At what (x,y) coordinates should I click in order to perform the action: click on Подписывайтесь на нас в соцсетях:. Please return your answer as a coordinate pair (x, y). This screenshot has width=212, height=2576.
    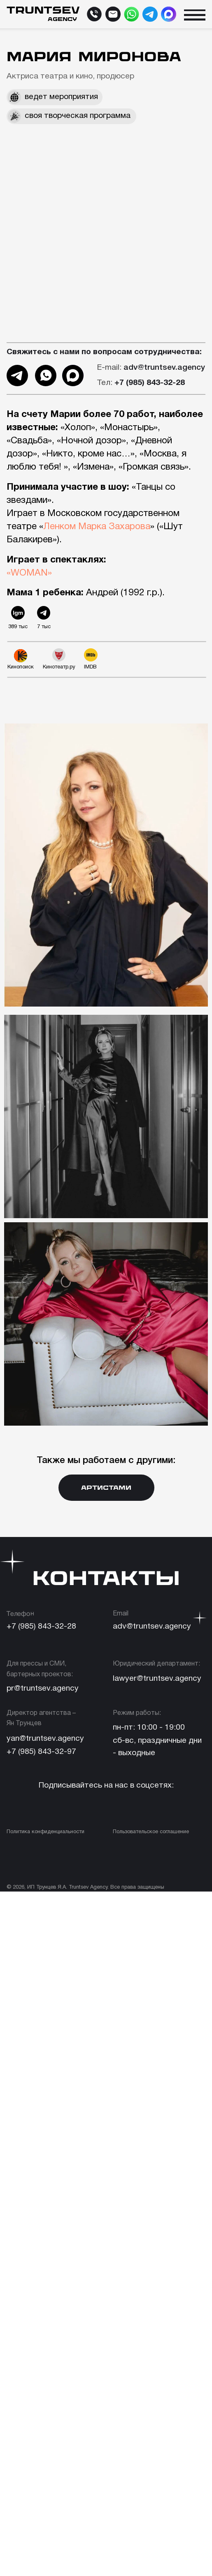
    Looking at the image, I should click on (106, 1785).